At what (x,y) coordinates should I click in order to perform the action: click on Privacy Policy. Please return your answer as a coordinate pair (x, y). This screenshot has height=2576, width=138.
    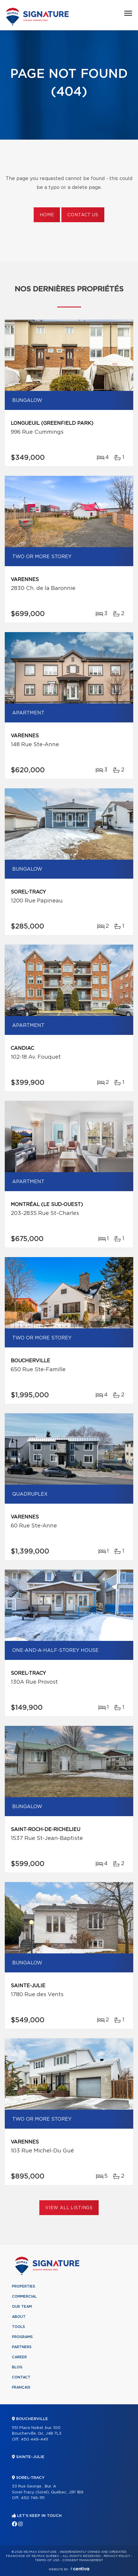
    Looking at the image, I should click on (117, 2556).